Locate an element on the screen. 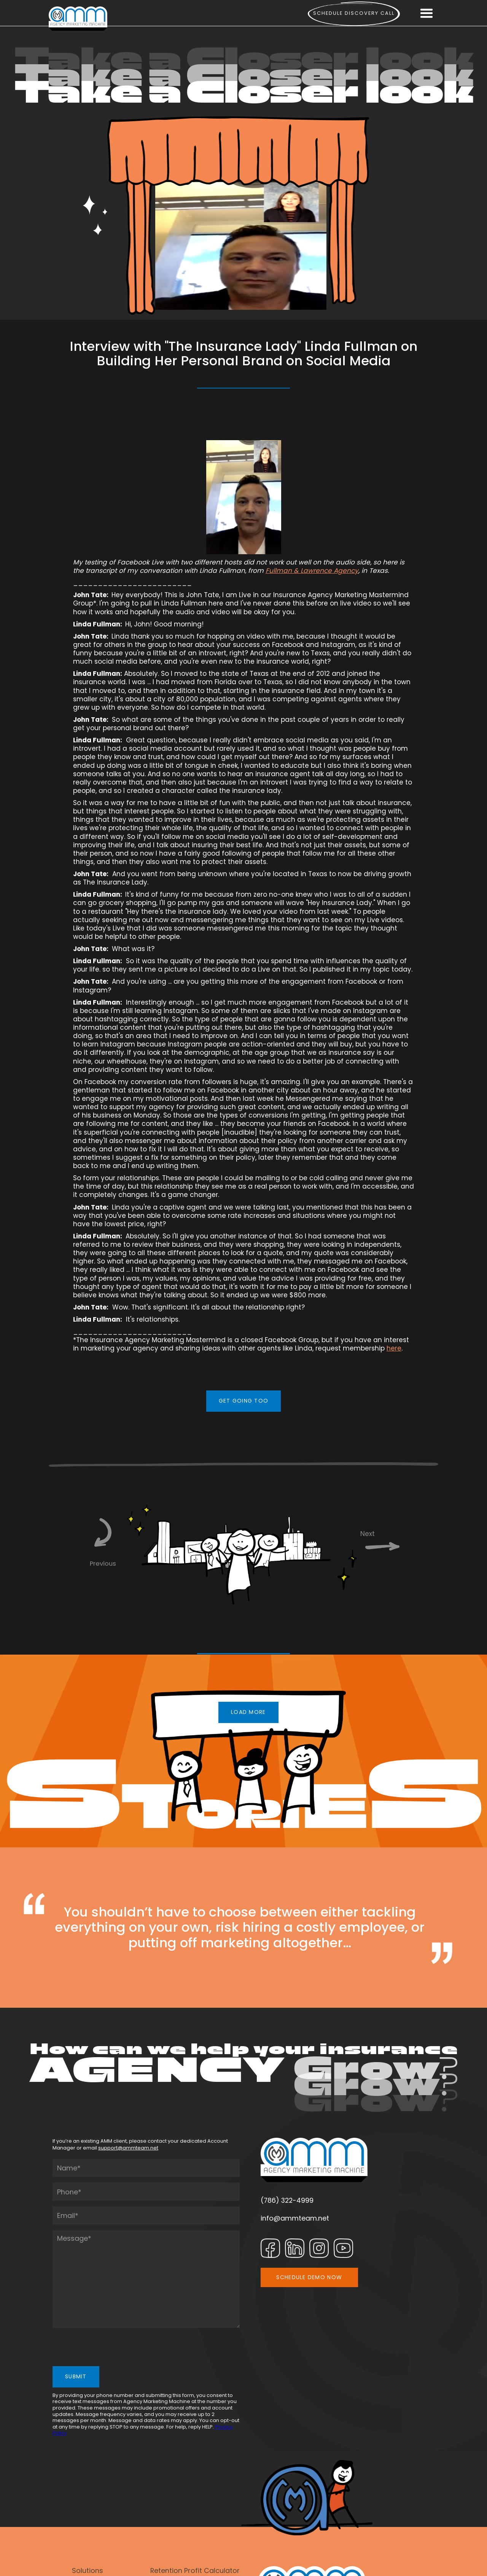  SCHEDULE DEMO NOW is located at coordinates (309, 2277).